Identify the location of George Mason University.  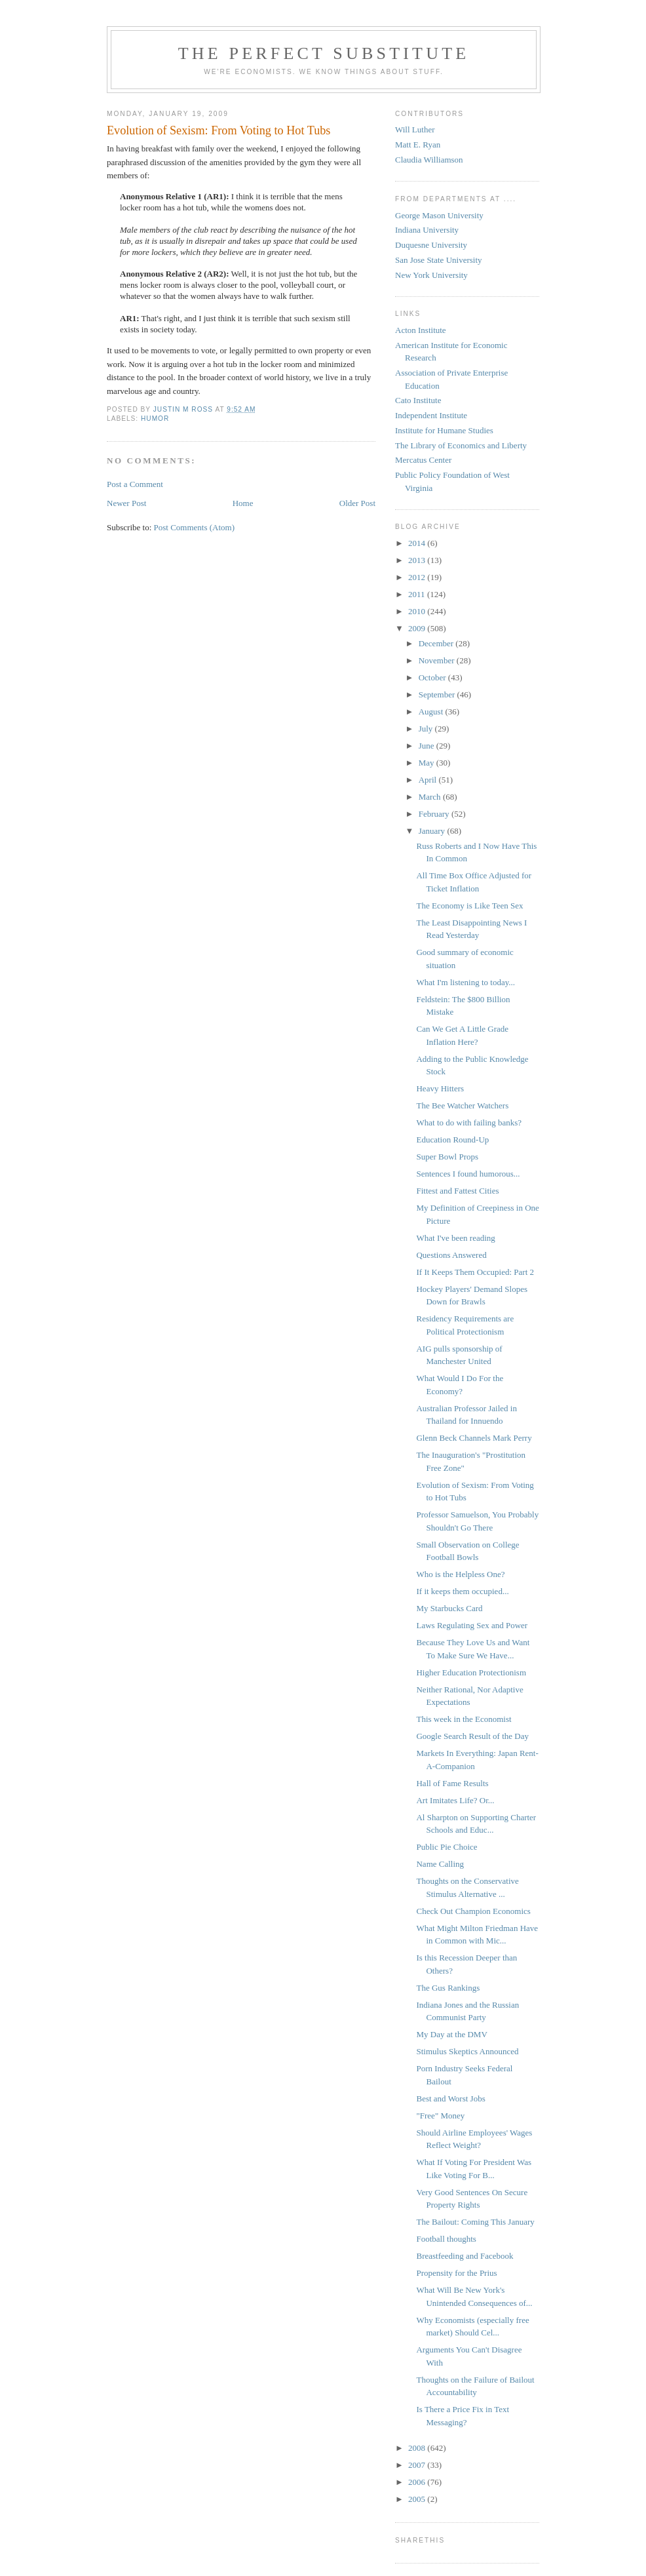
(439, 215).